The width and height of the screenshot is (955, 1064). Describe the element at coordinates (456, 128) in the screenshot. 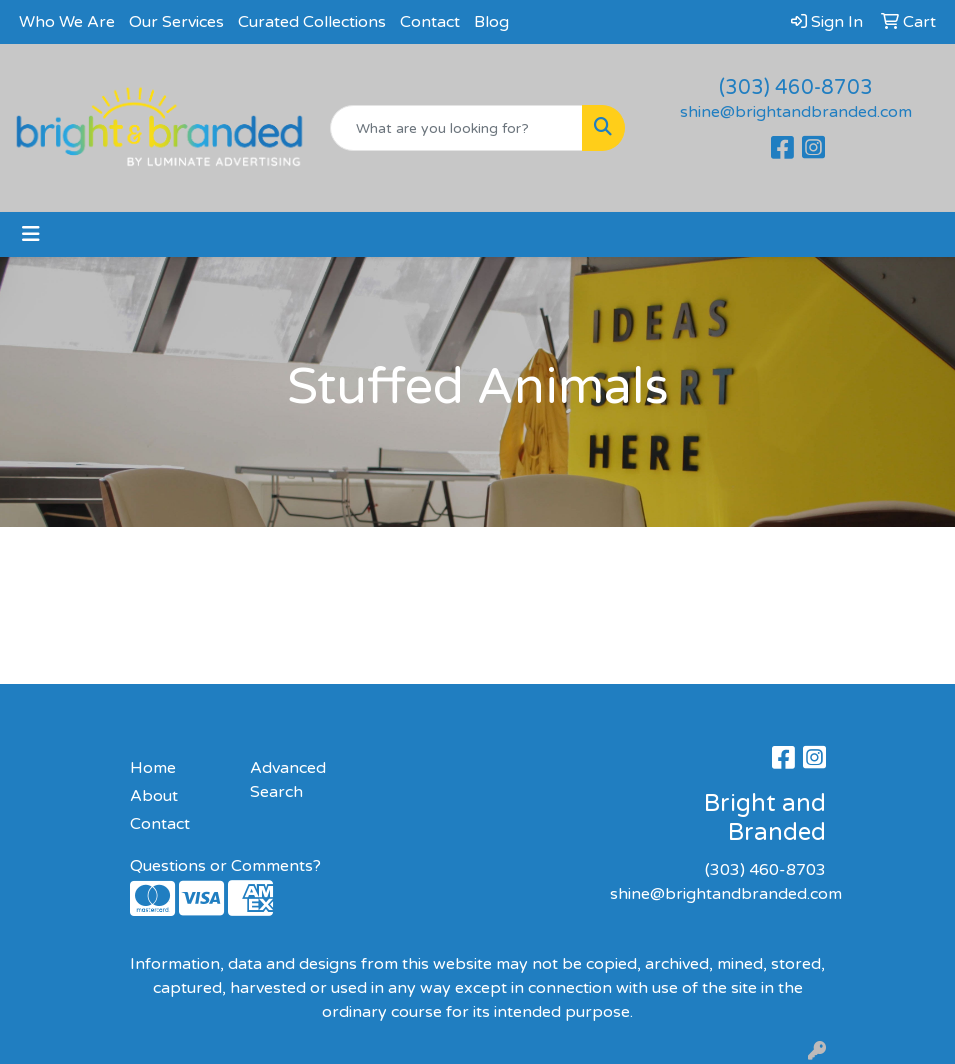

I see `[Quick Search]` at that location.